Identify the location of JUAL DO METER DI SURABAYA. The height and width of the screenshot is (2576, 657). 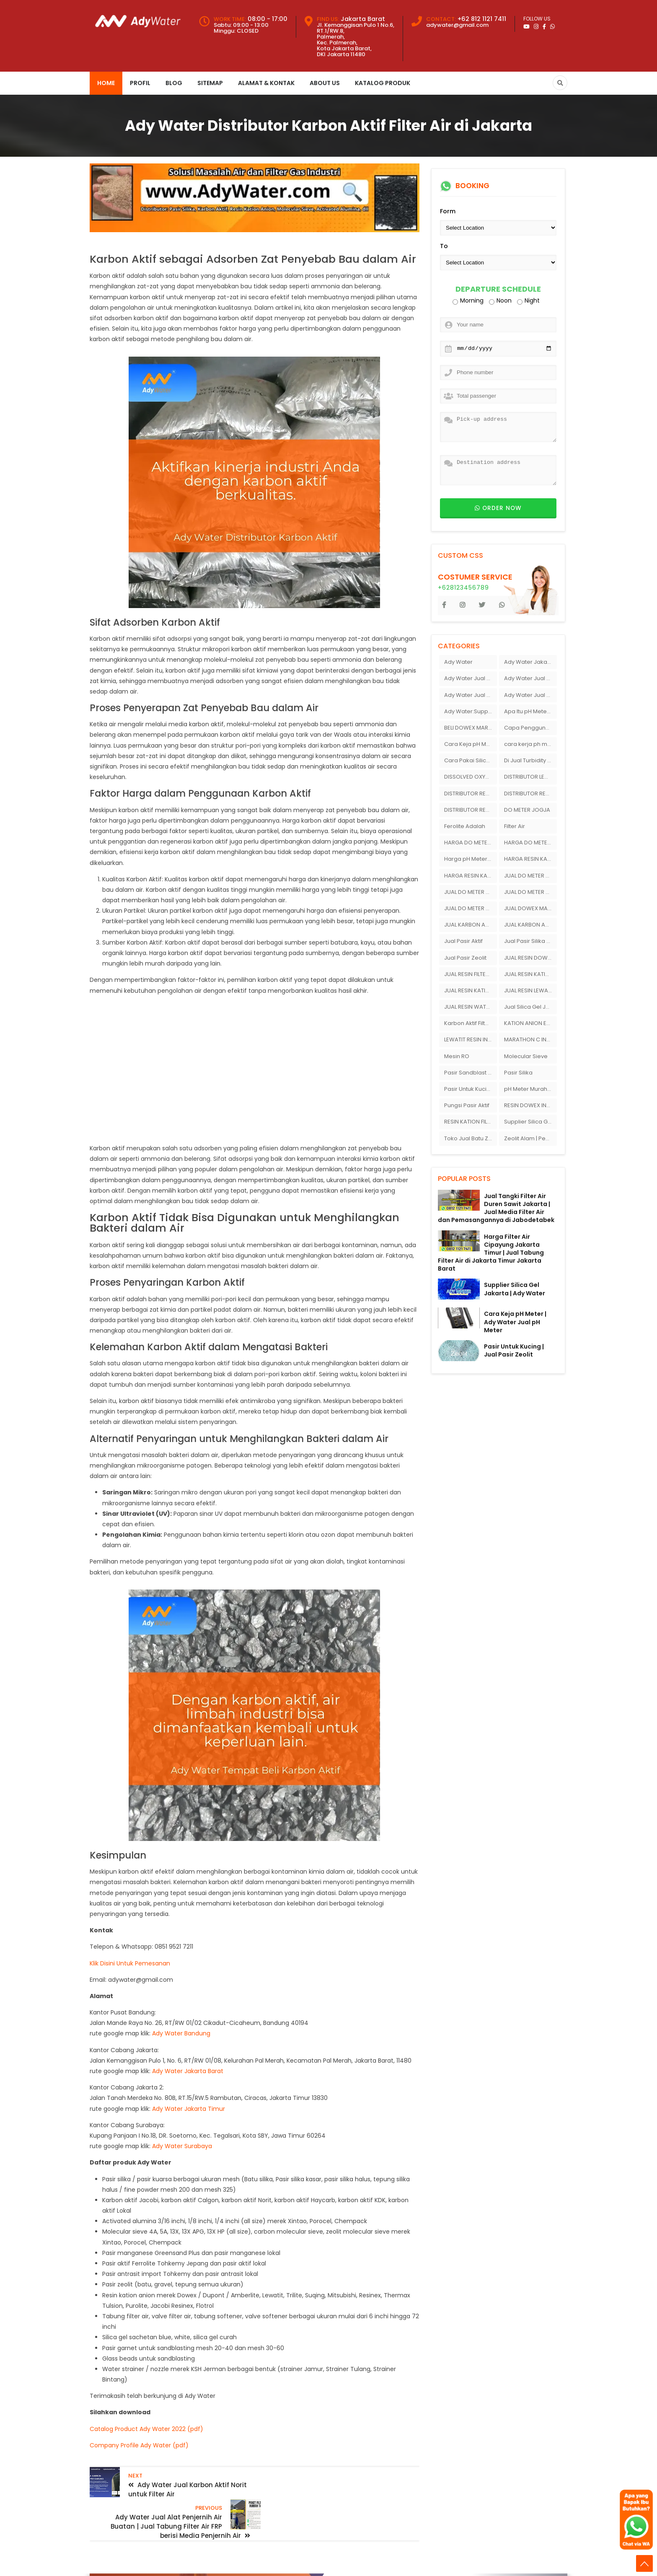
(470, 892).